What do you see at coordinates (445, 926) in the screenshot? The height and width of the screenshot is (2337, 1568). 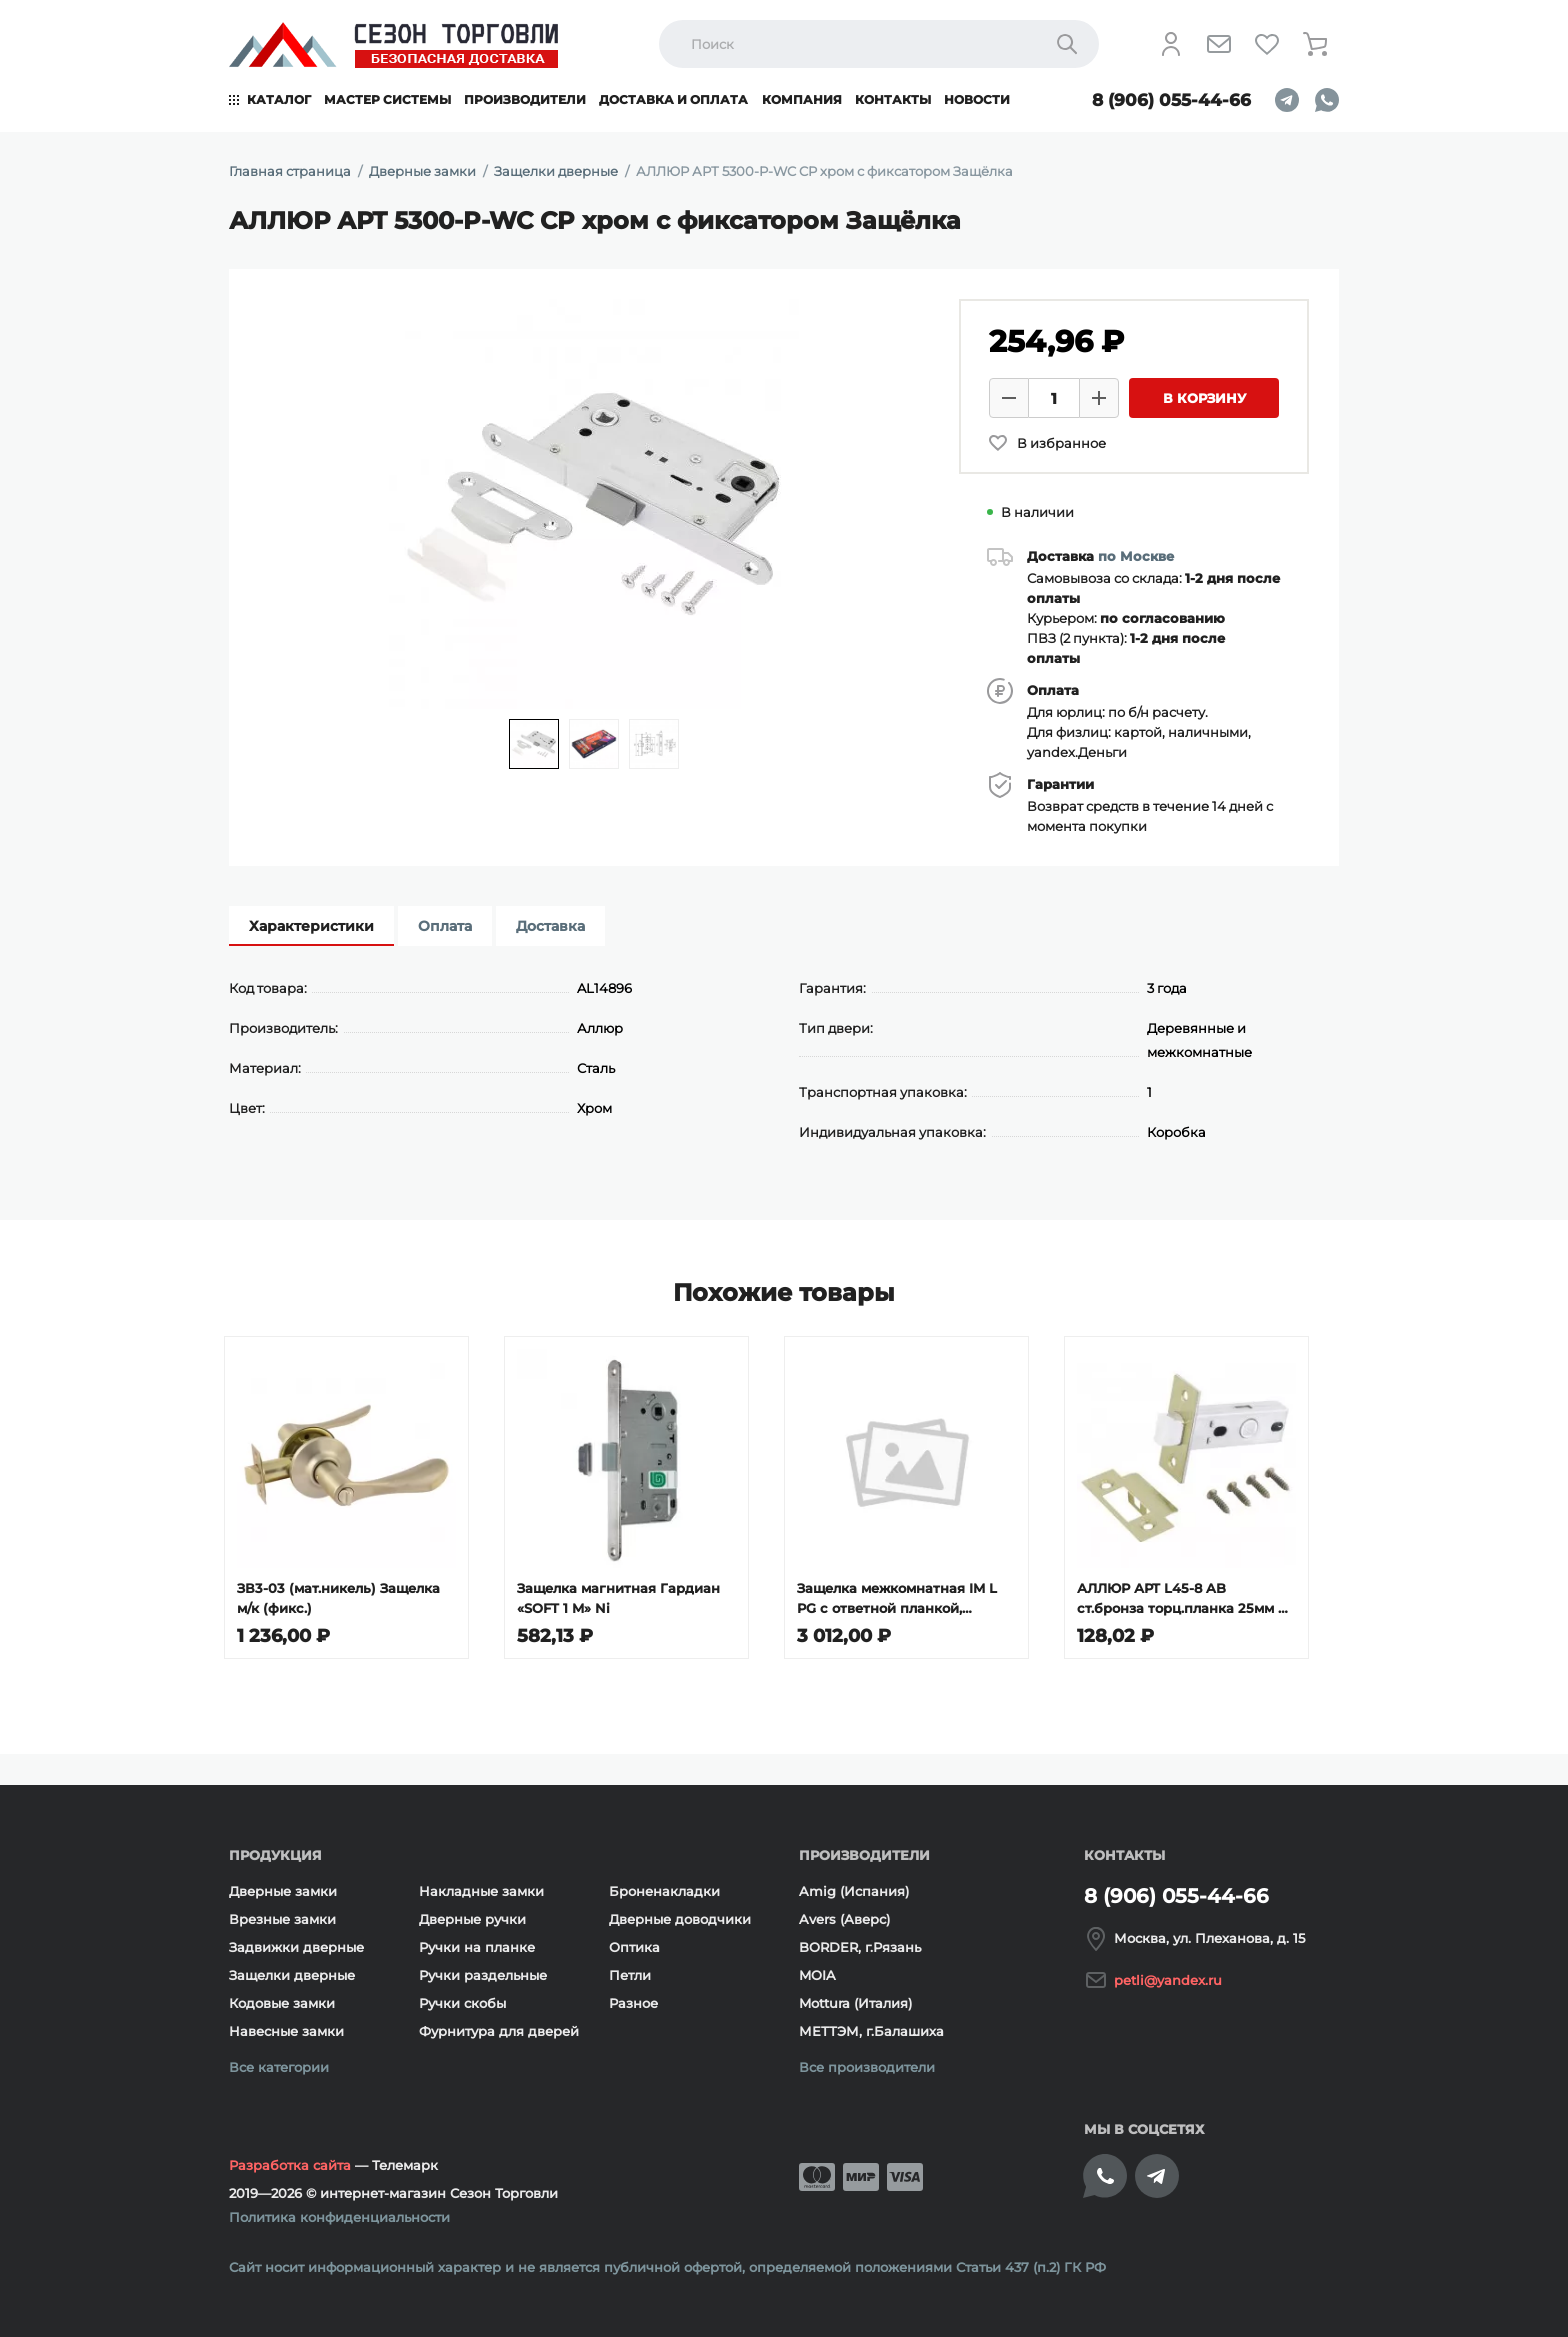 I see `Оплата` at bounding box center [445, 926].